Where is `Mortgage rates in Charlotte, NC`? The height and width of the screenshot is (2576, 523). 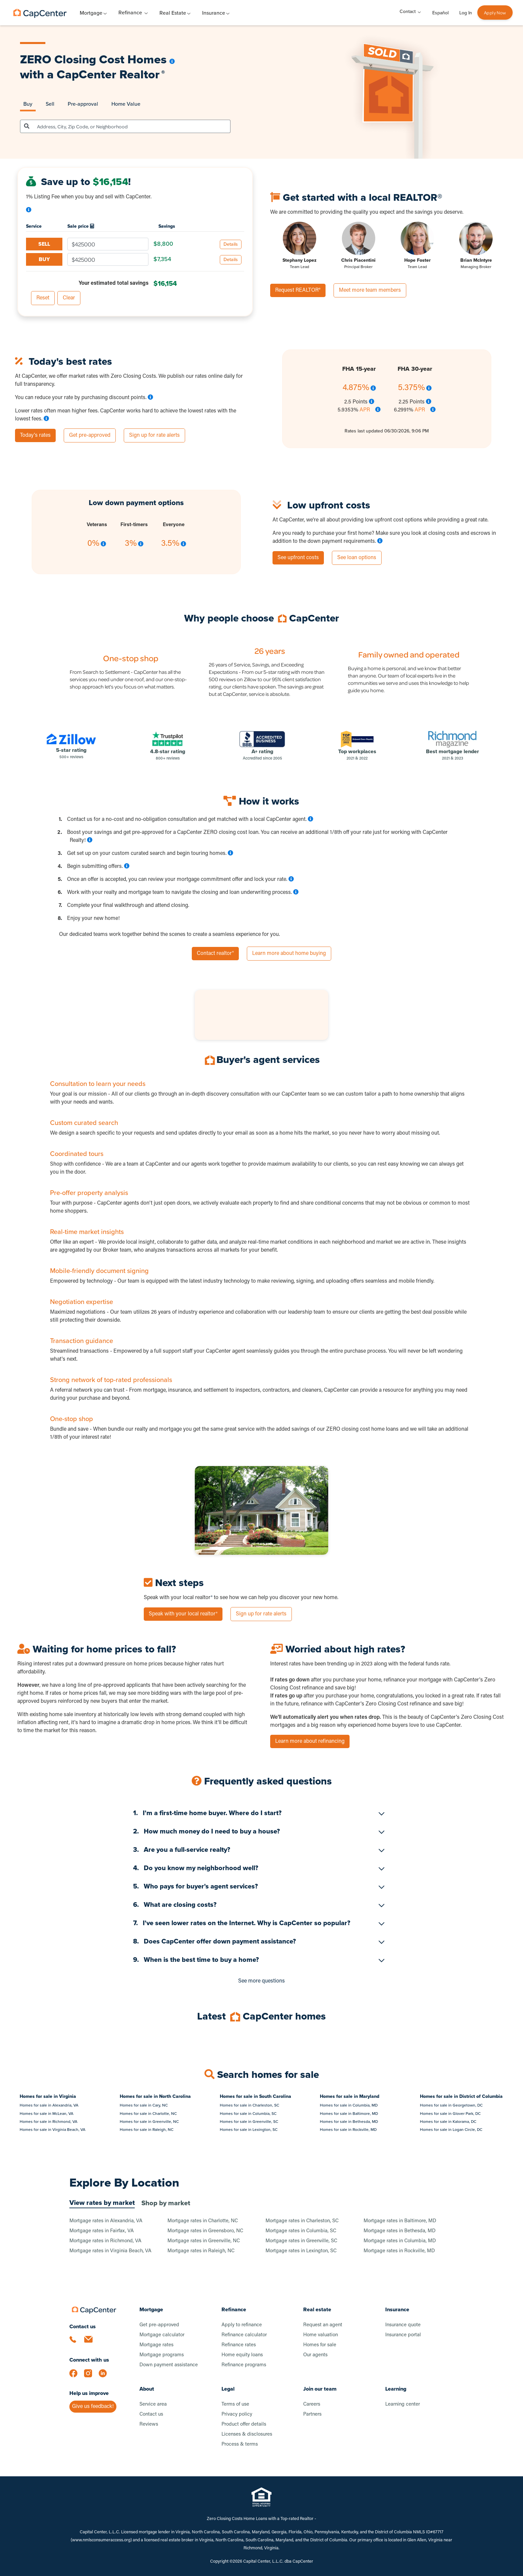 Mortgage rates in Charlotte, NC is located at coordinates (202, 2221).